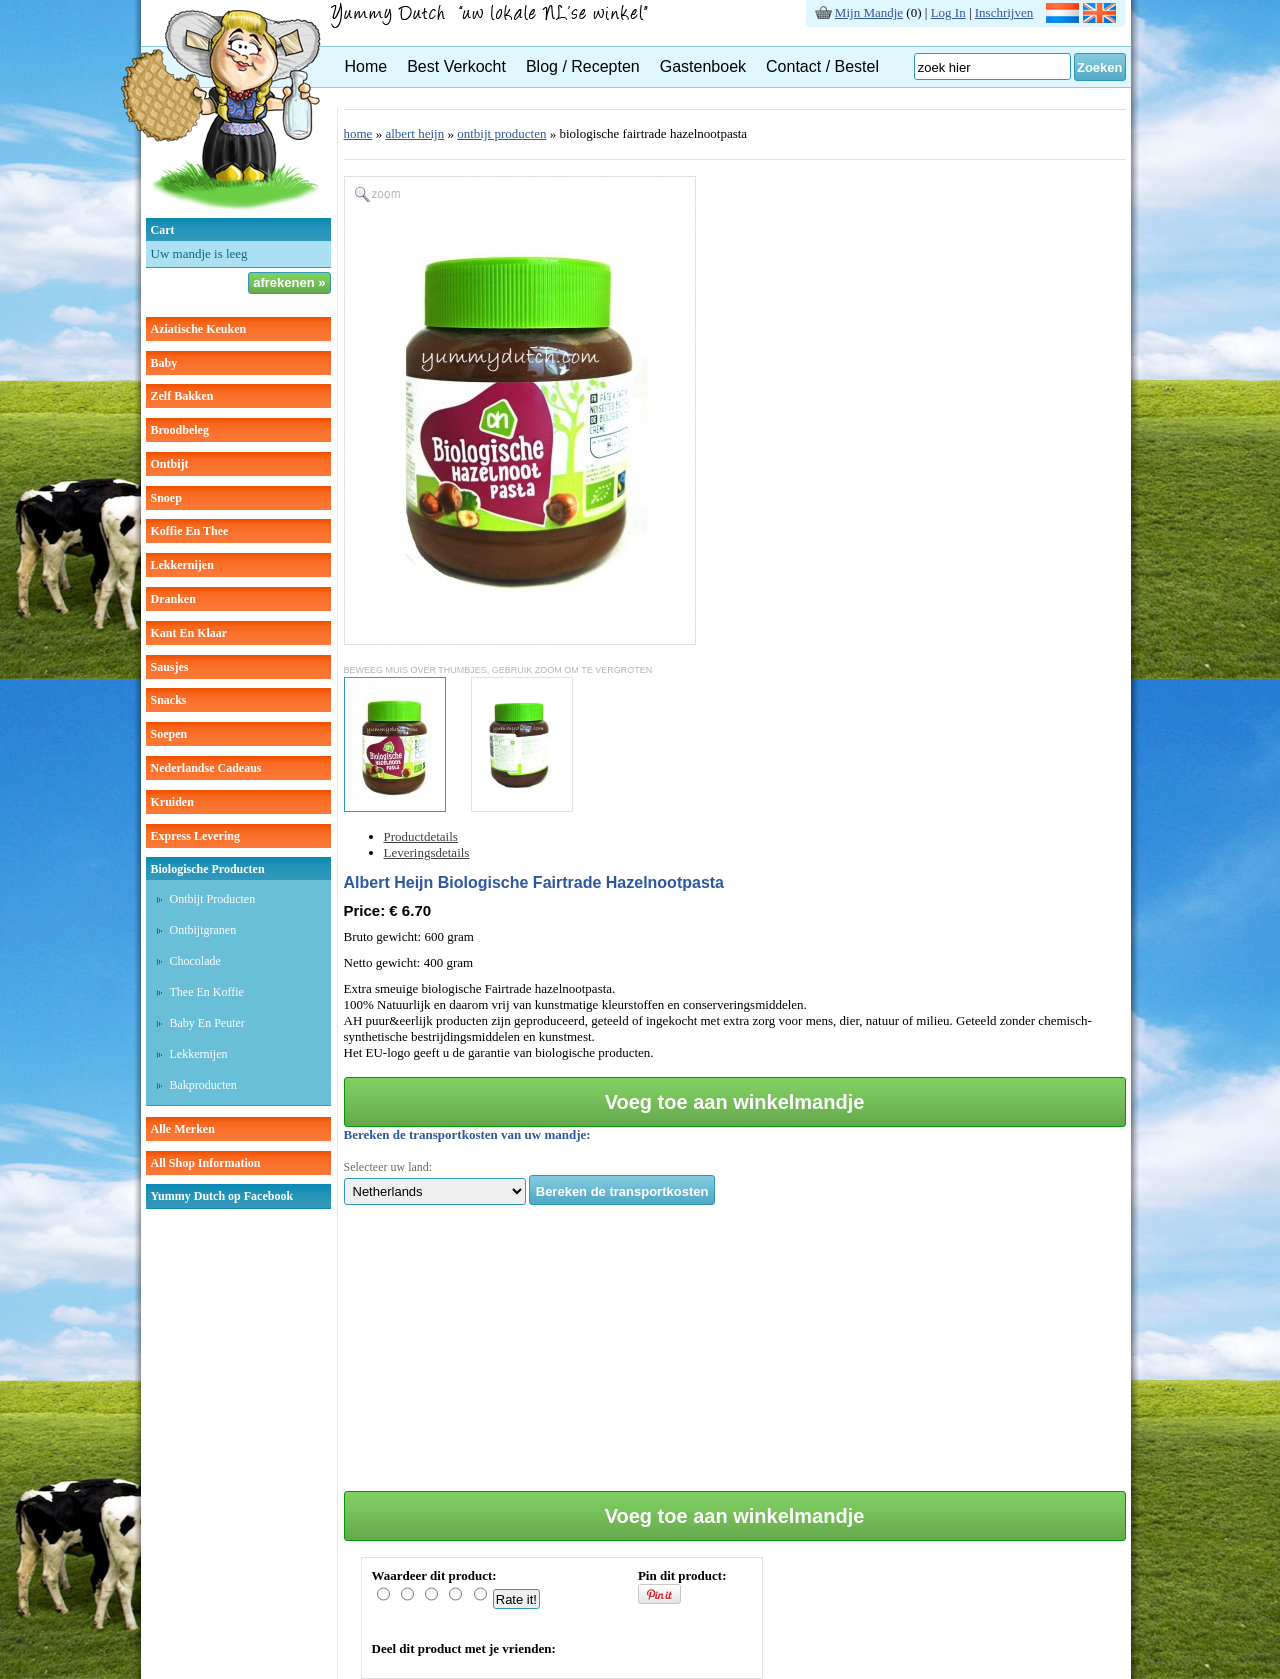 The height and width of the screenshot is (1679, 1280). I want to click on ontbijt, so click(170, 464).